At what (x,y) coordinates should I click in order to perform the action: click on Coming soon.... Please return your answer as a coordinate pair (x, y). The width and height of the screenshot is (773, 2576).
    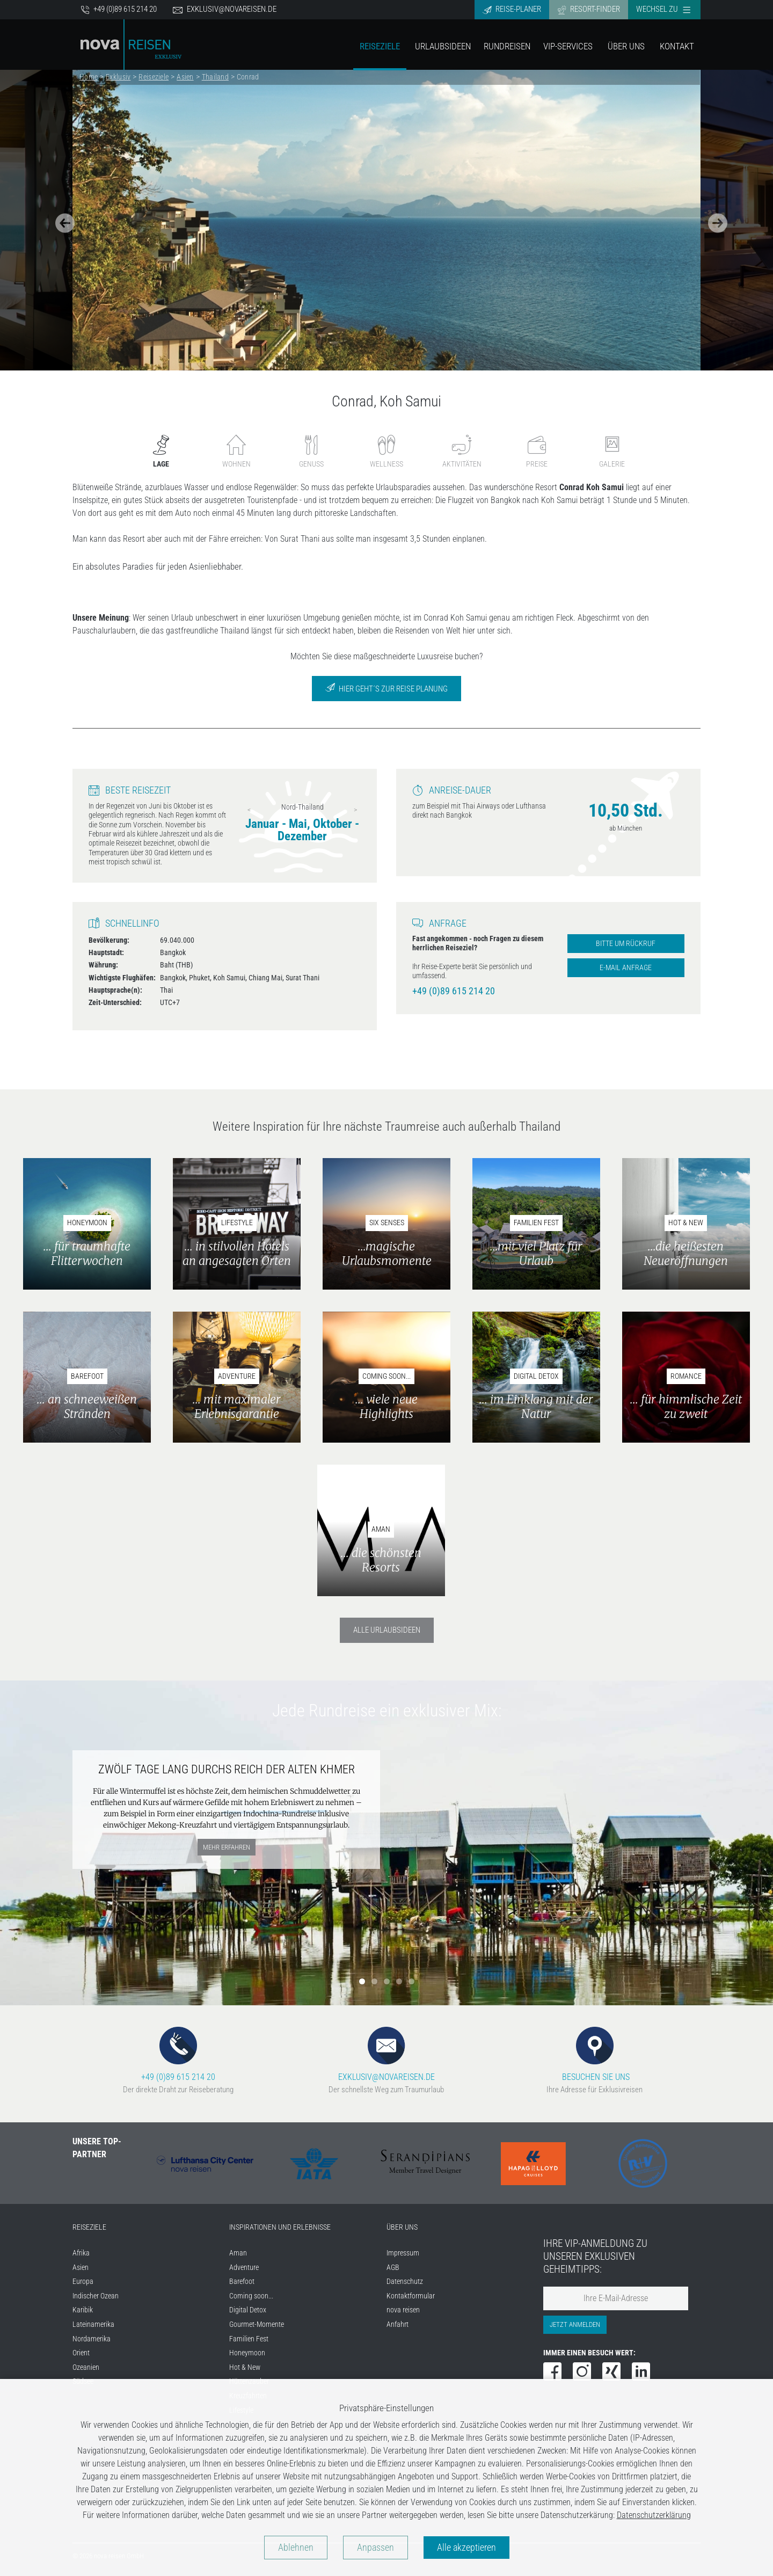
    Looking at the image, I should click on (251, 2296).